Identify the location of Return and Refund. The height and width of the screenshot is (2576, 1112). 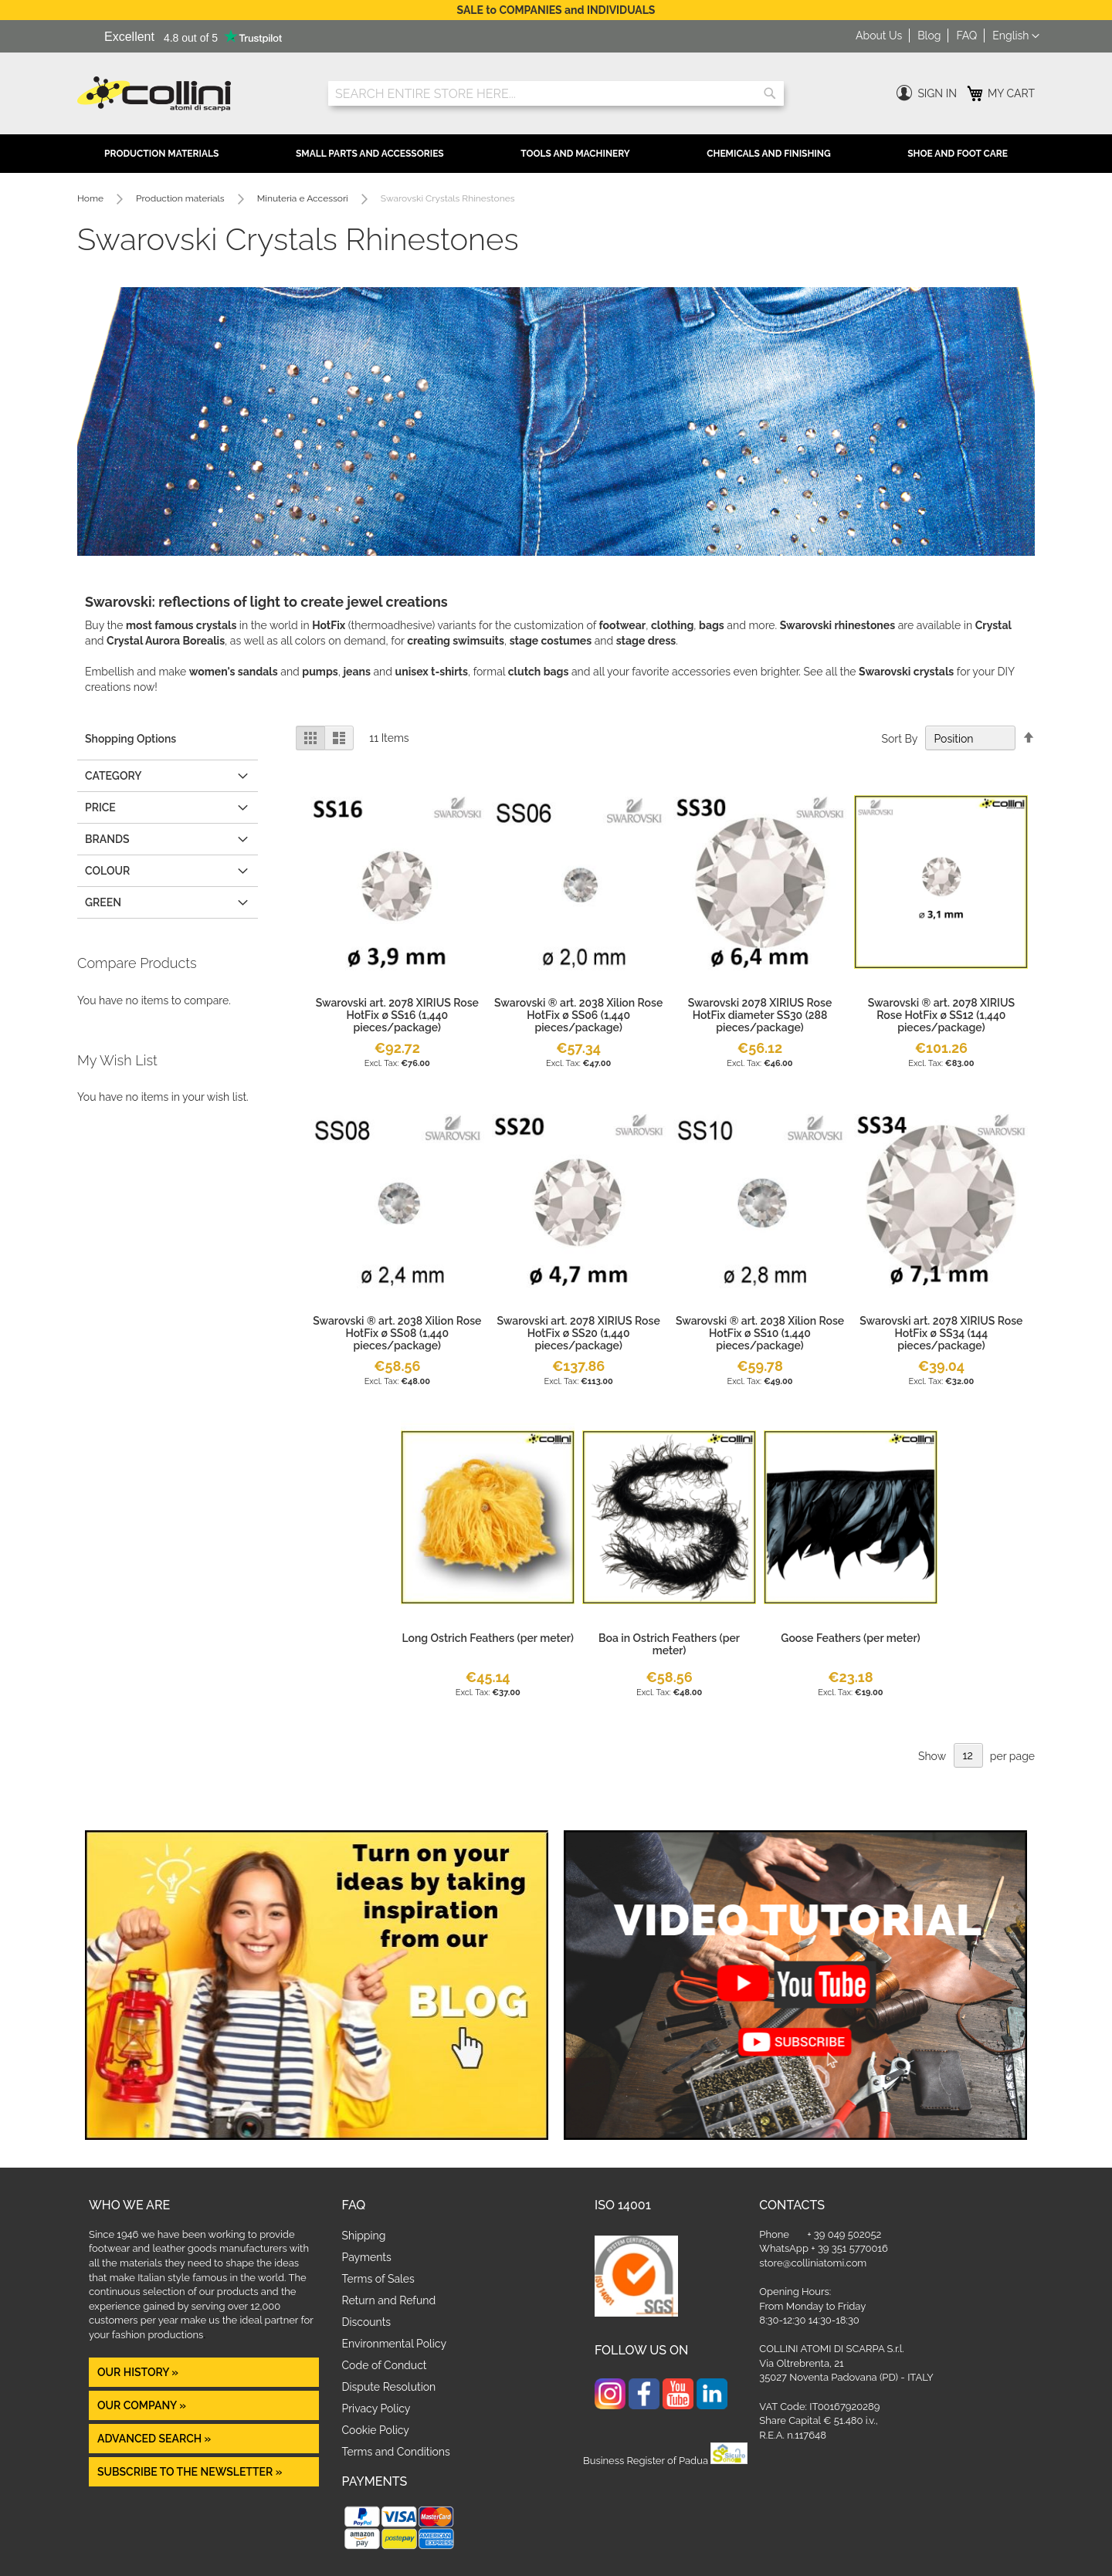
(389, 2300).